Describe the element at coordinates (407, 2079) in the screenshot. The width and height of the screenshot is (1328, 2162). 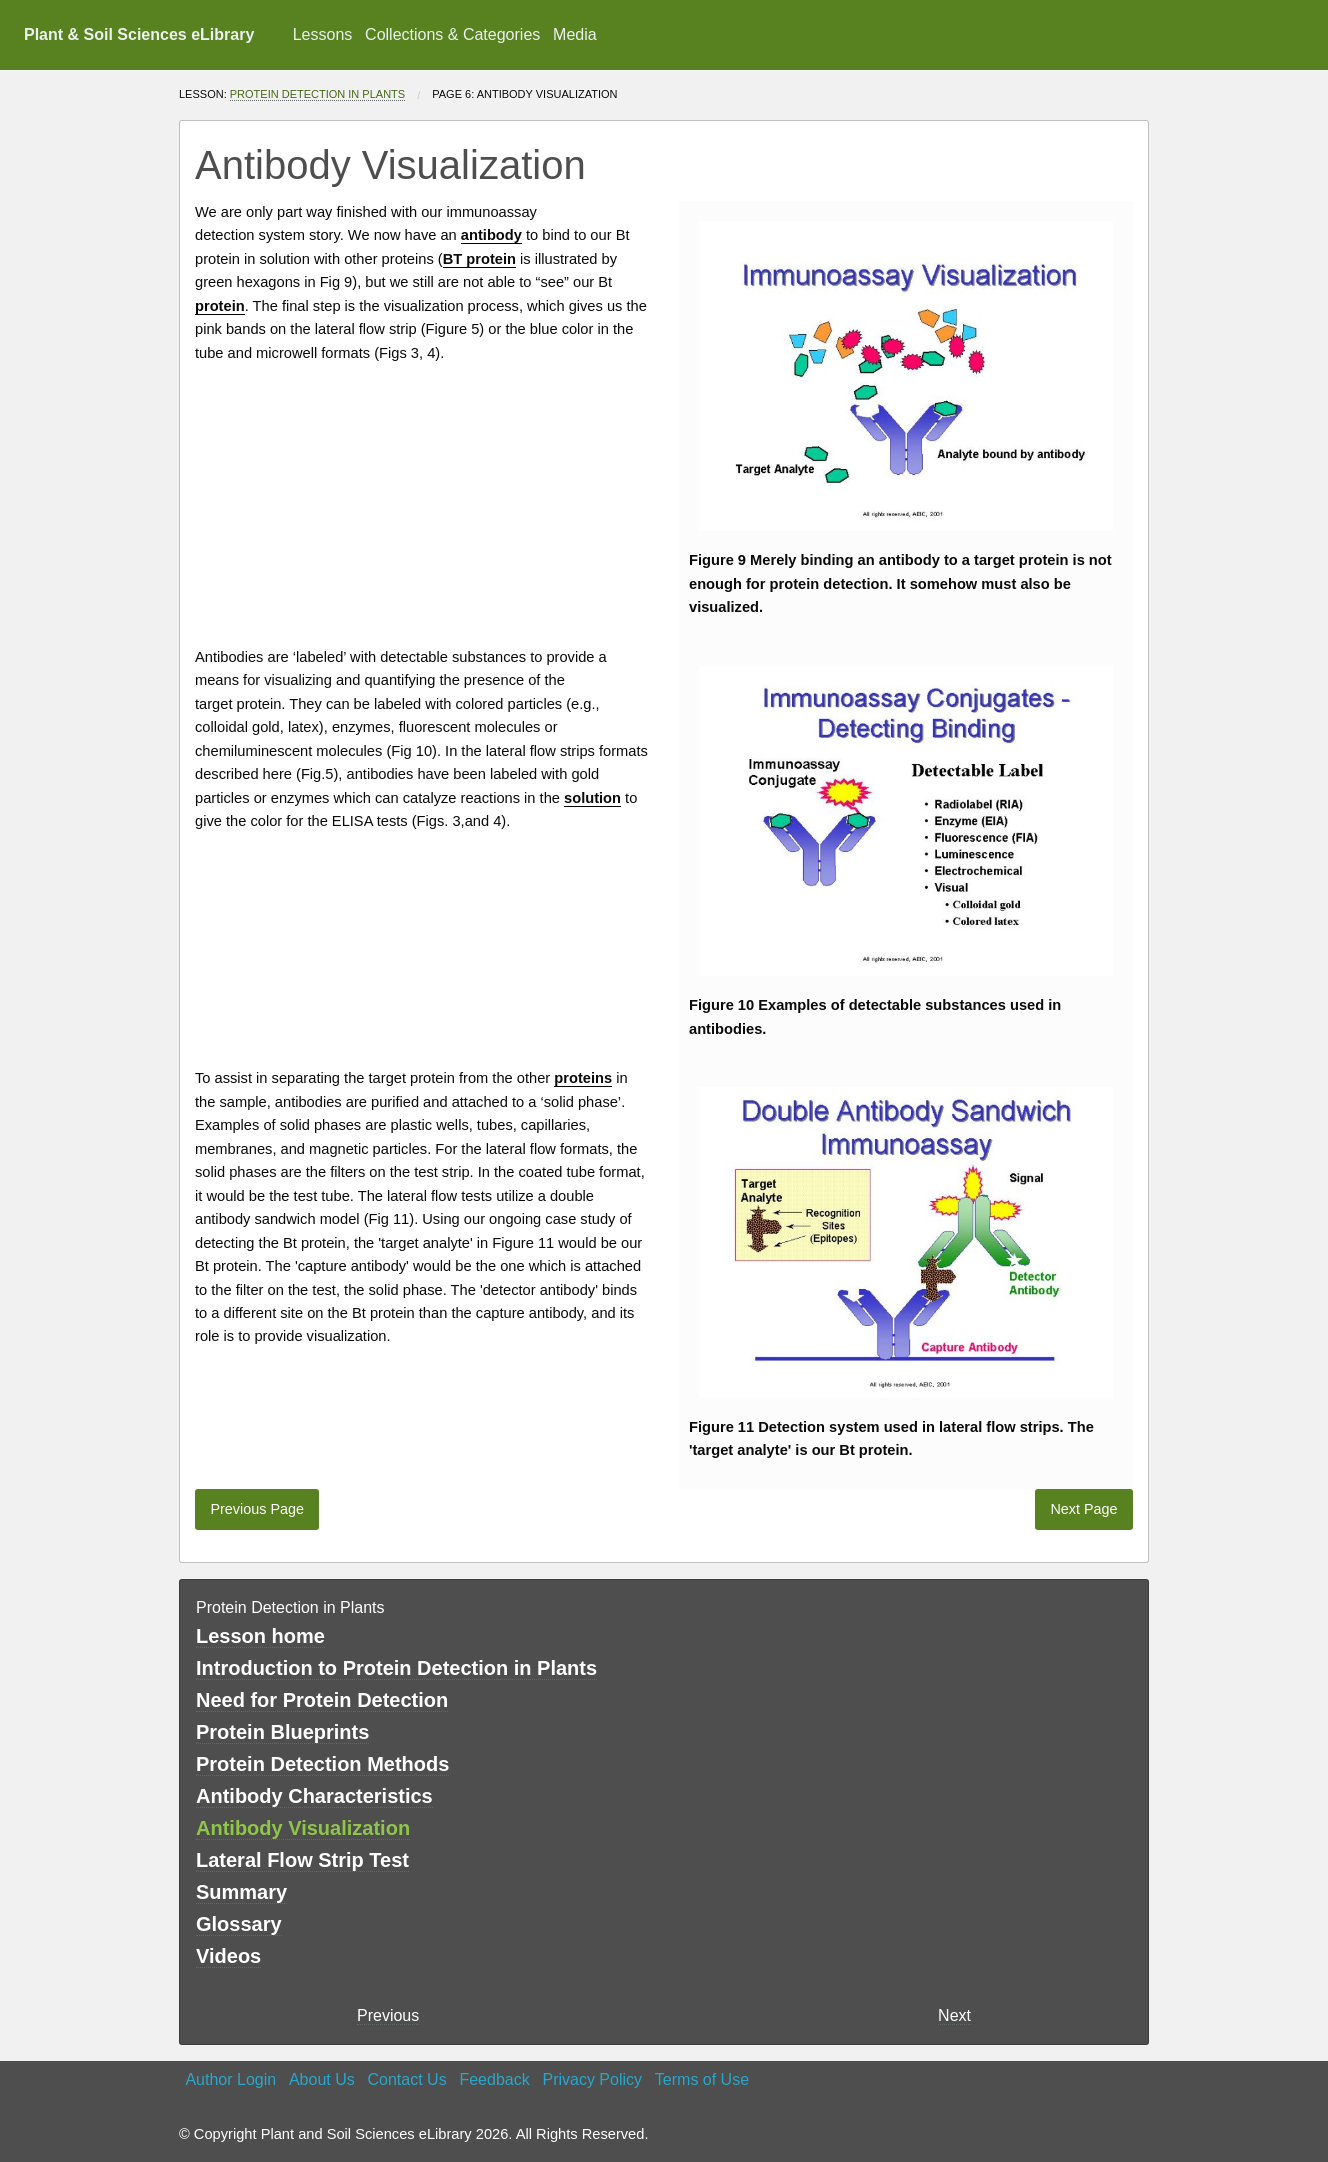
I see `Contact Us` at that location.